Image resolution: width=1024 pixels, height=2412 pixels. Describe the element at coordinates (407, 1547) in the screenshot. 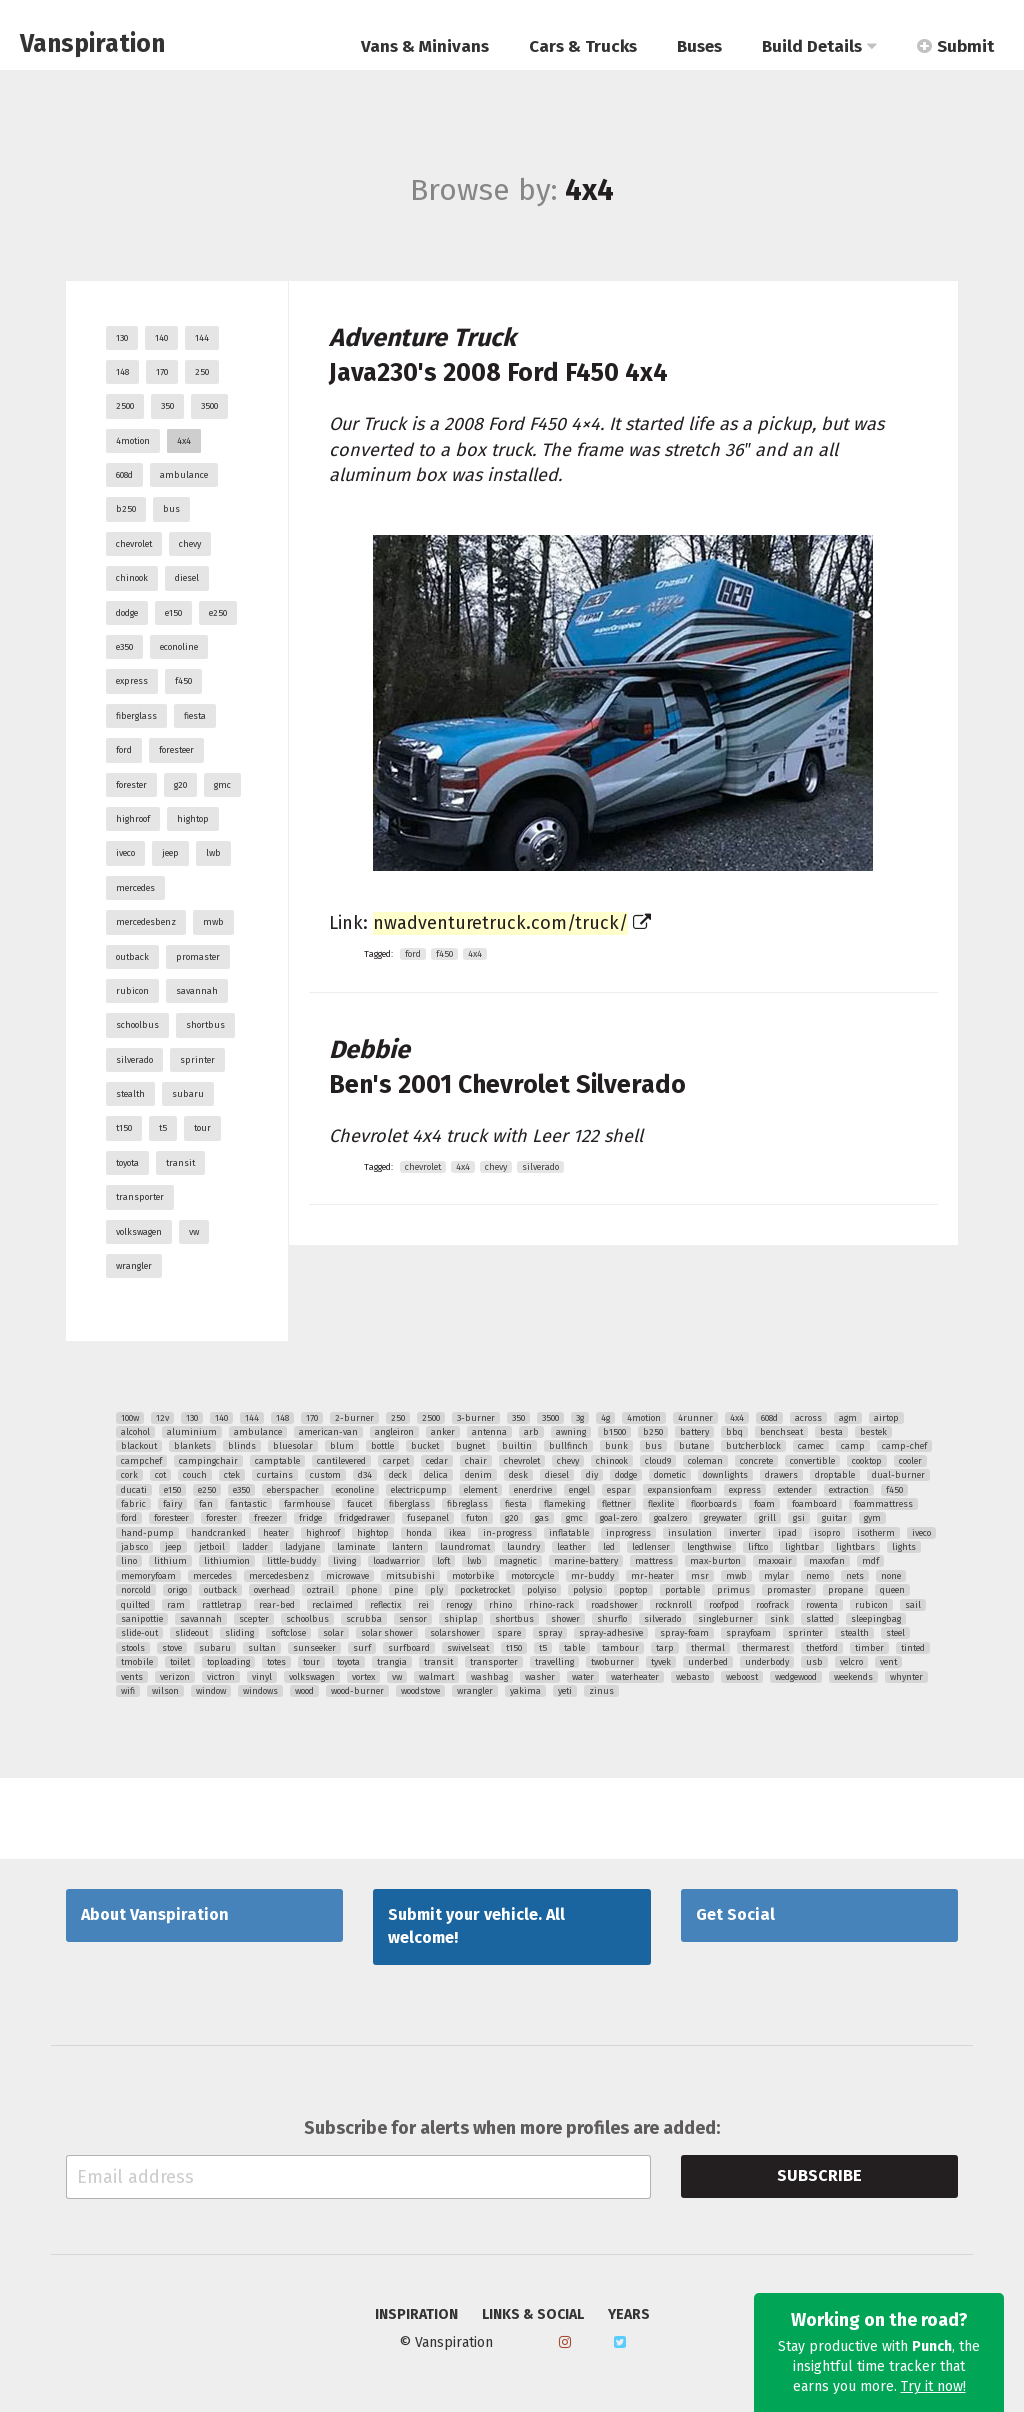

I see `lantern` at that location.